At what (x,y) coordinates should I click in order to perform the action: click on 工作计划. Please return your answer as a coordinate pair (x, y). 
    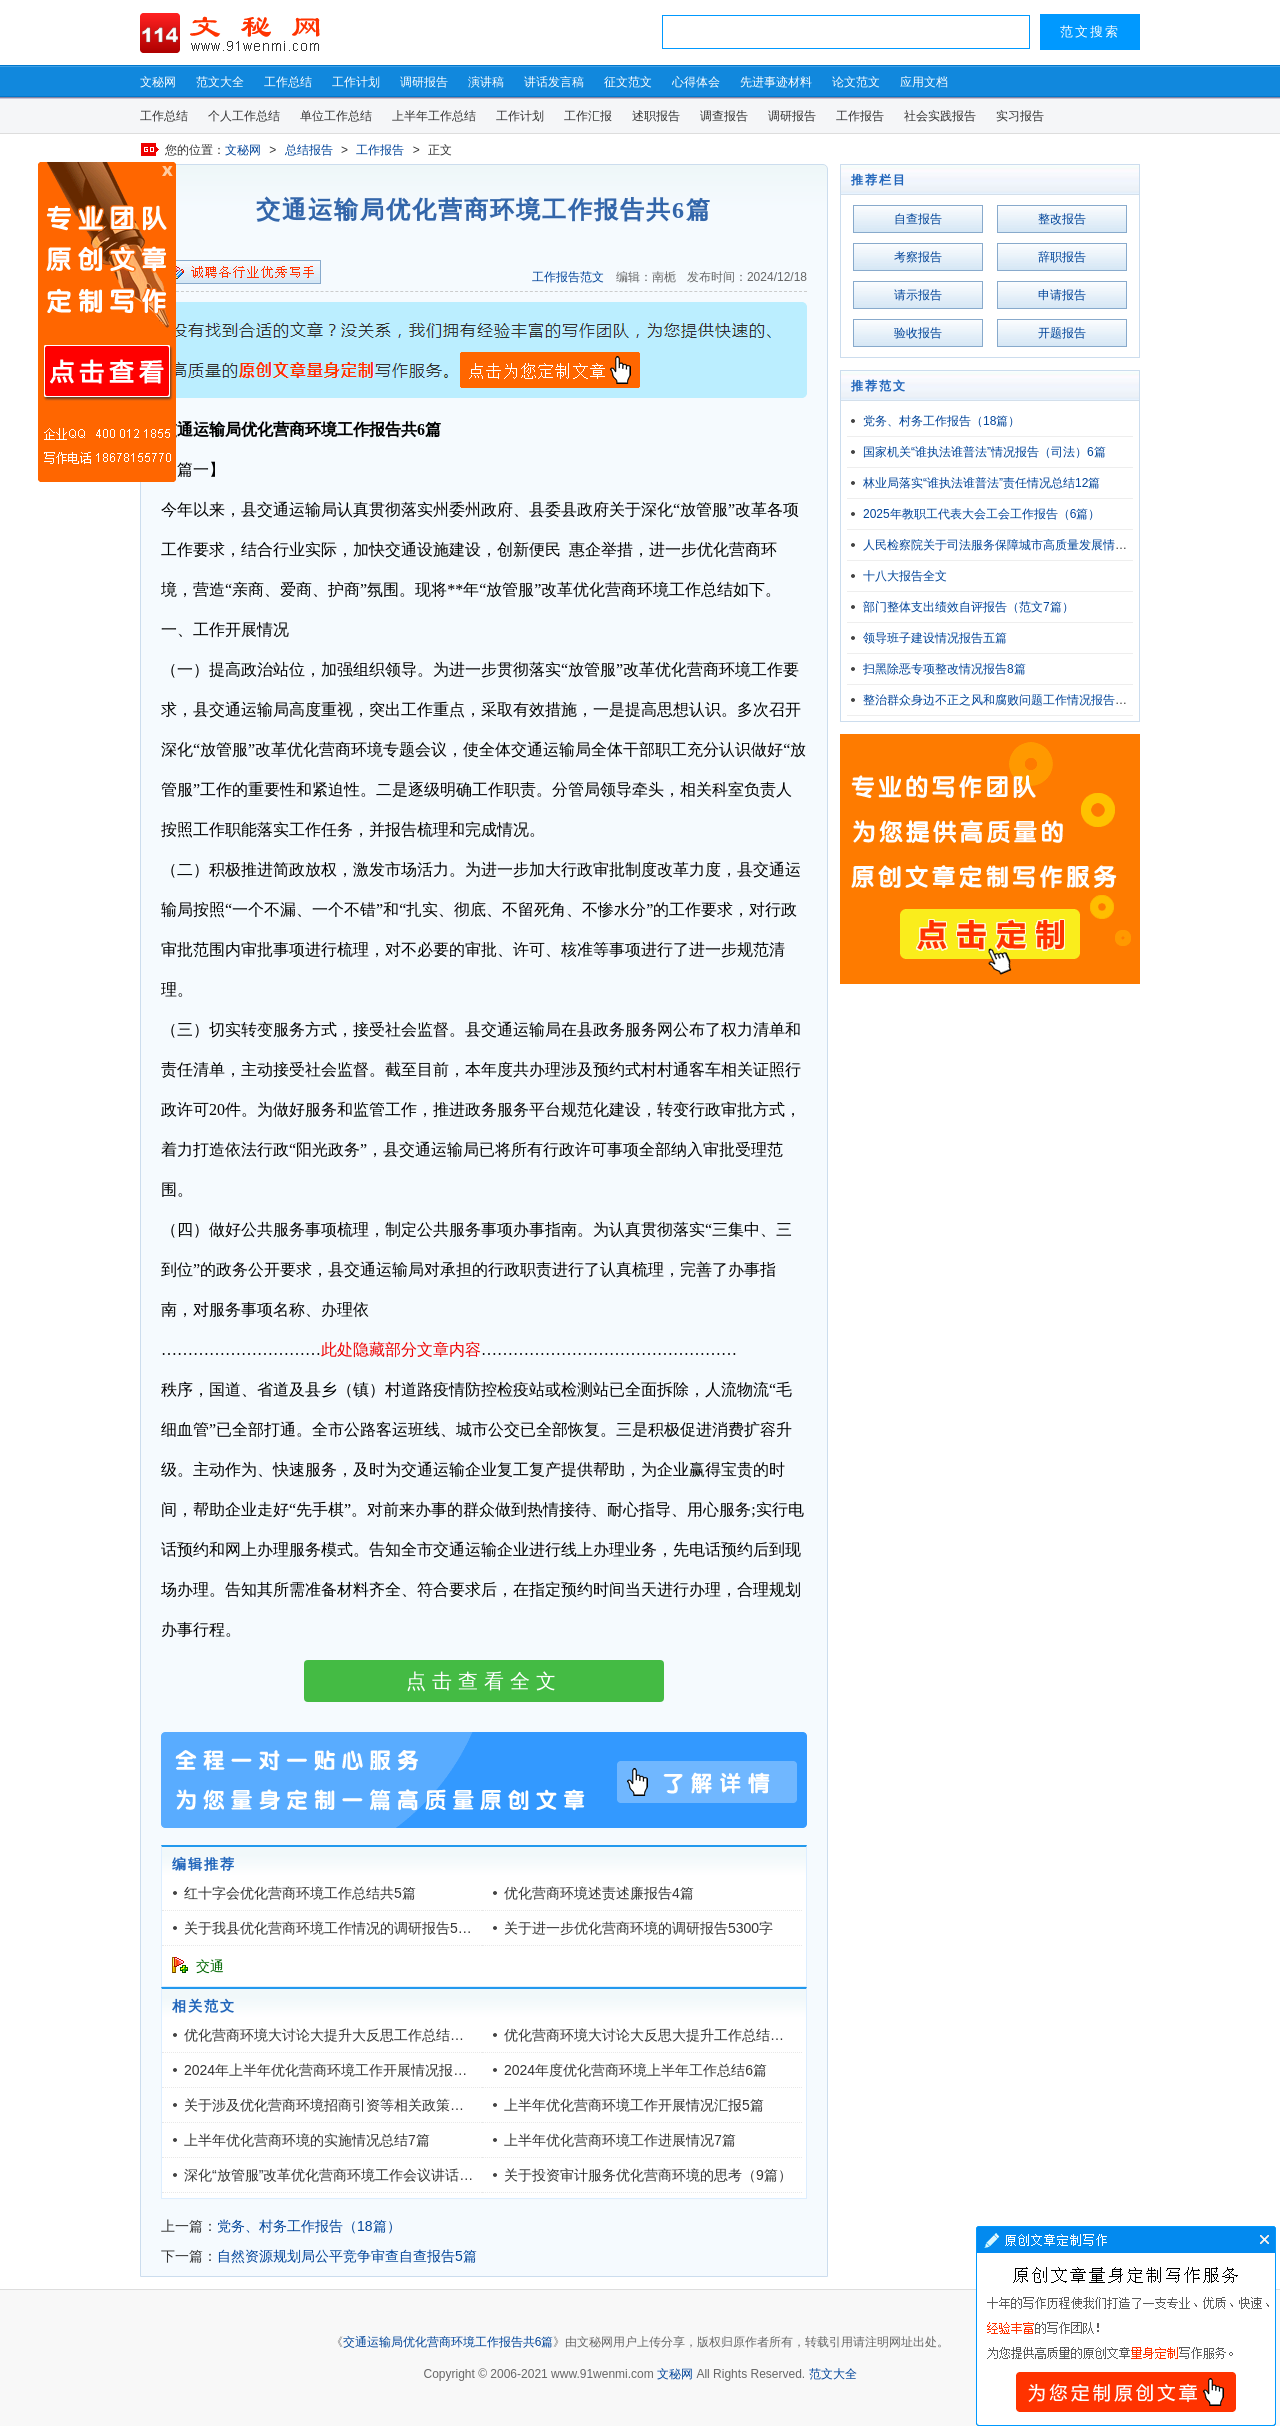
    Looking at the image, I should click on (356, 82).